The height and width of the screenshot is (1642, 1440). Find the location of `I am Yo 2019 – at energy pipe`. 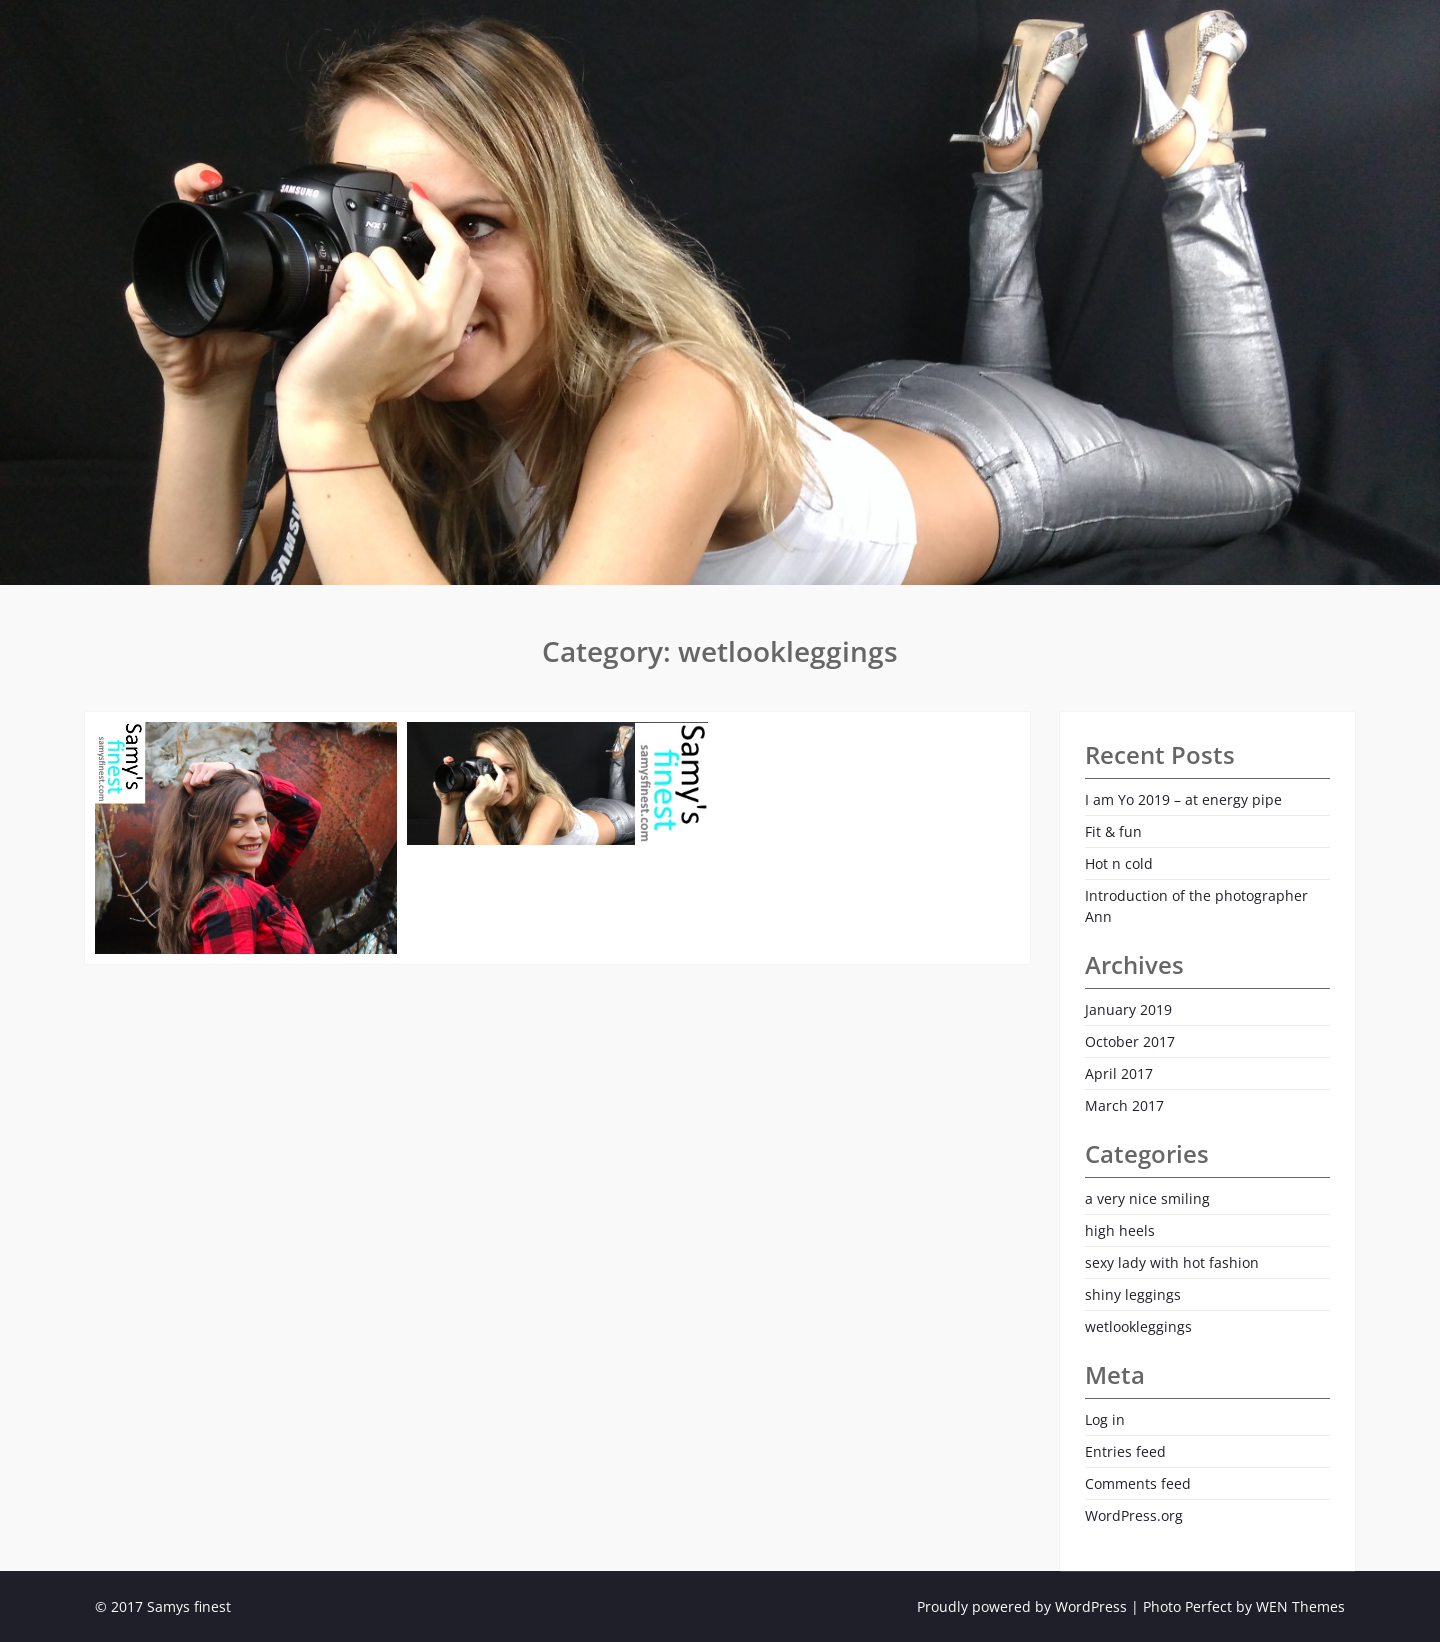

I am Yo 2019 – at energy pipe is located at coordinates (1183, 799).